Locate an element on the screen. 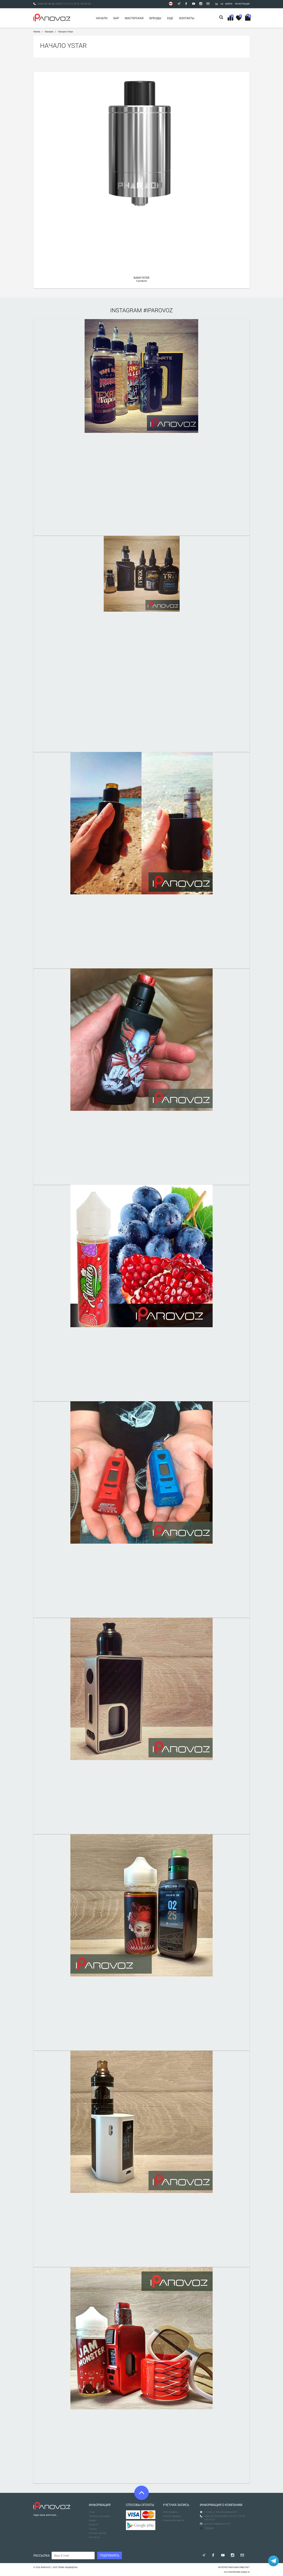  Войти is located at coordinates (228, 4).